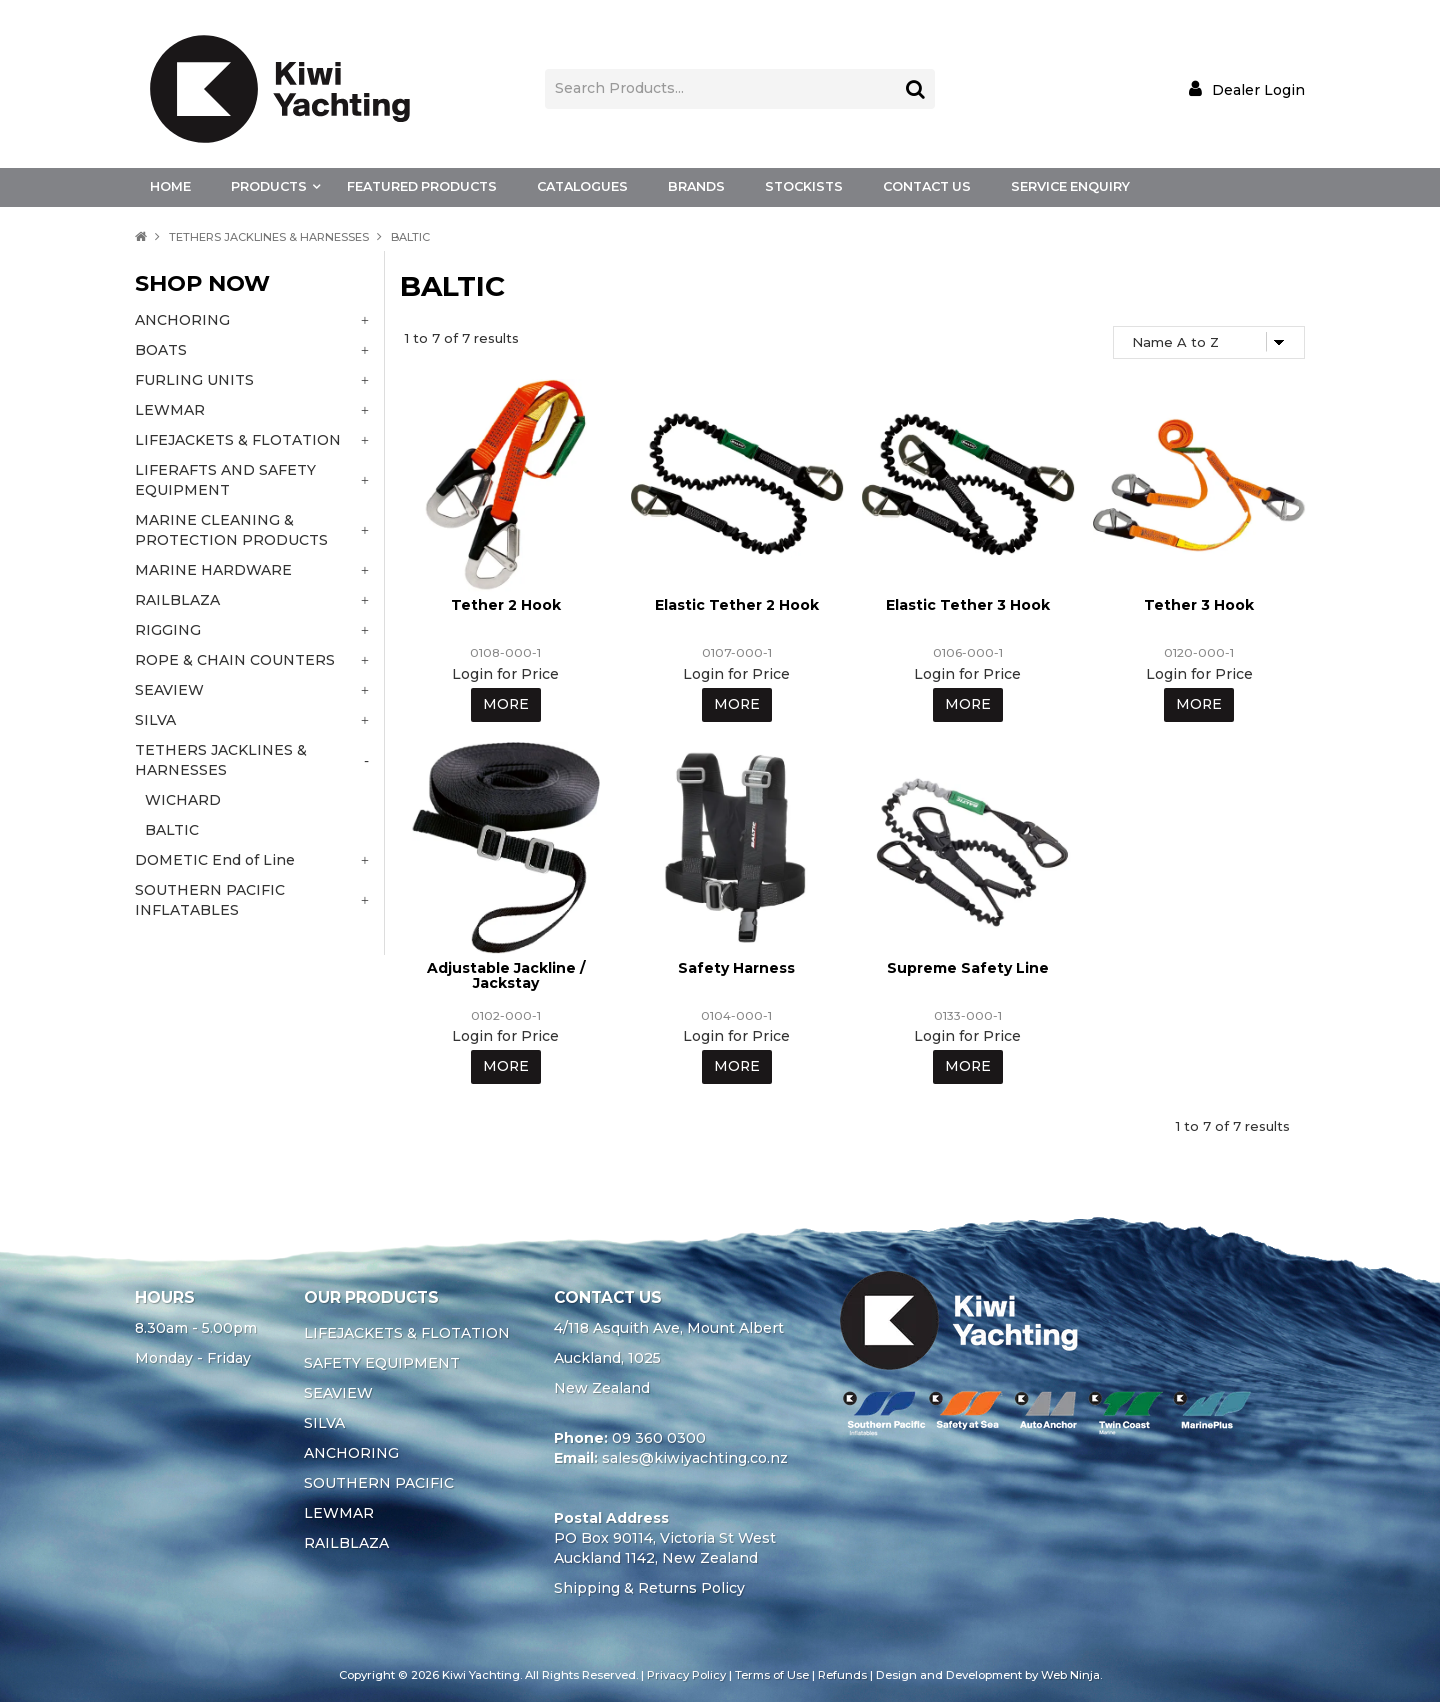 This screenshot has height=1703, width=1440. What do you see at coordinates (505, 705) in the screenshot?
I see `More` at bounding box center [505, 705].